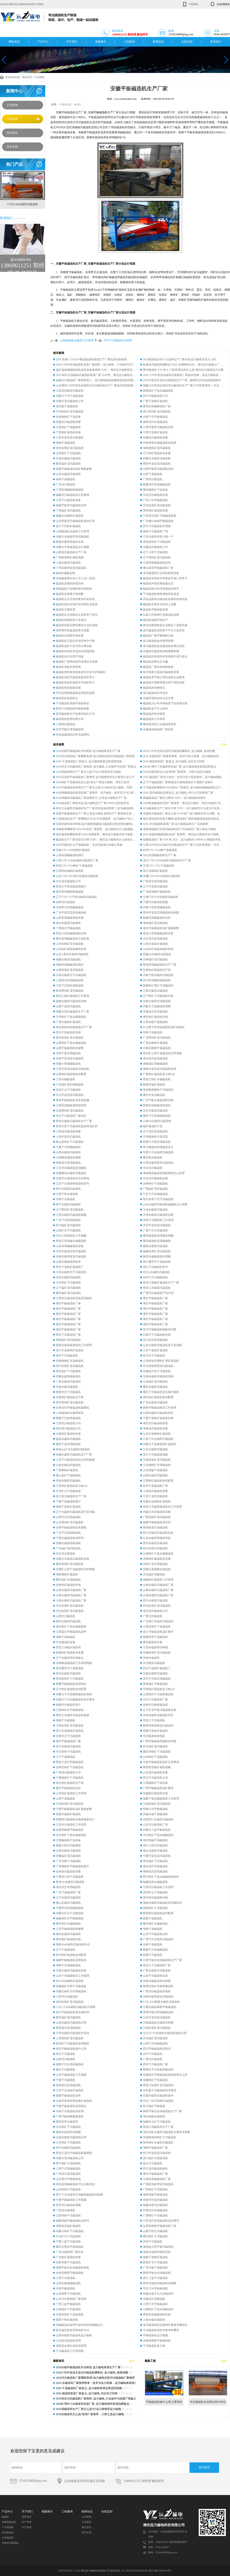 This screenshot has height=2576, width=230. Describe the element at coordinates (70, 1657) in the screenshot. I see `辽宁永磁滚筒的优缺点` at that location.